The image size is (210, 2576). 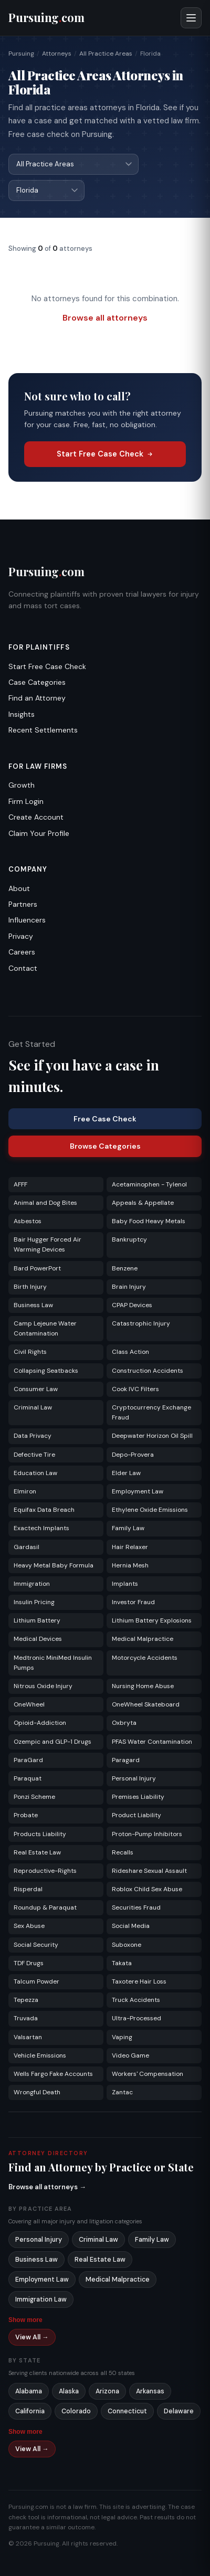 What do you see at coordinates (144, 1657) in the screenshot?
I see `Motorcycle Accidents` at bounding box center [144, 1657].